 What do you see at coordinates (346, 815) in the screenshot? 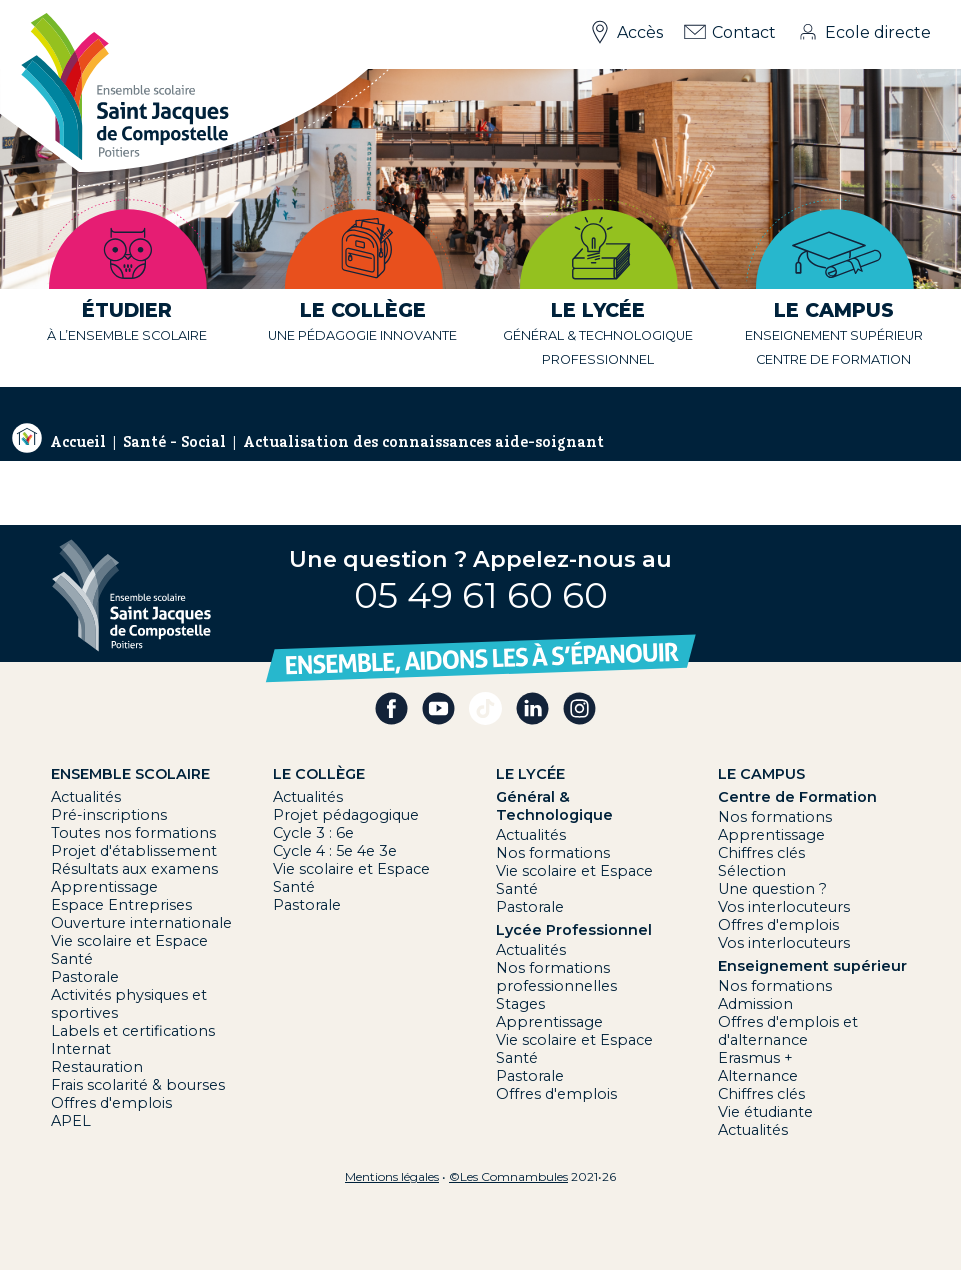
I see `Projet pédagogique` at bounding box center [346, 815].